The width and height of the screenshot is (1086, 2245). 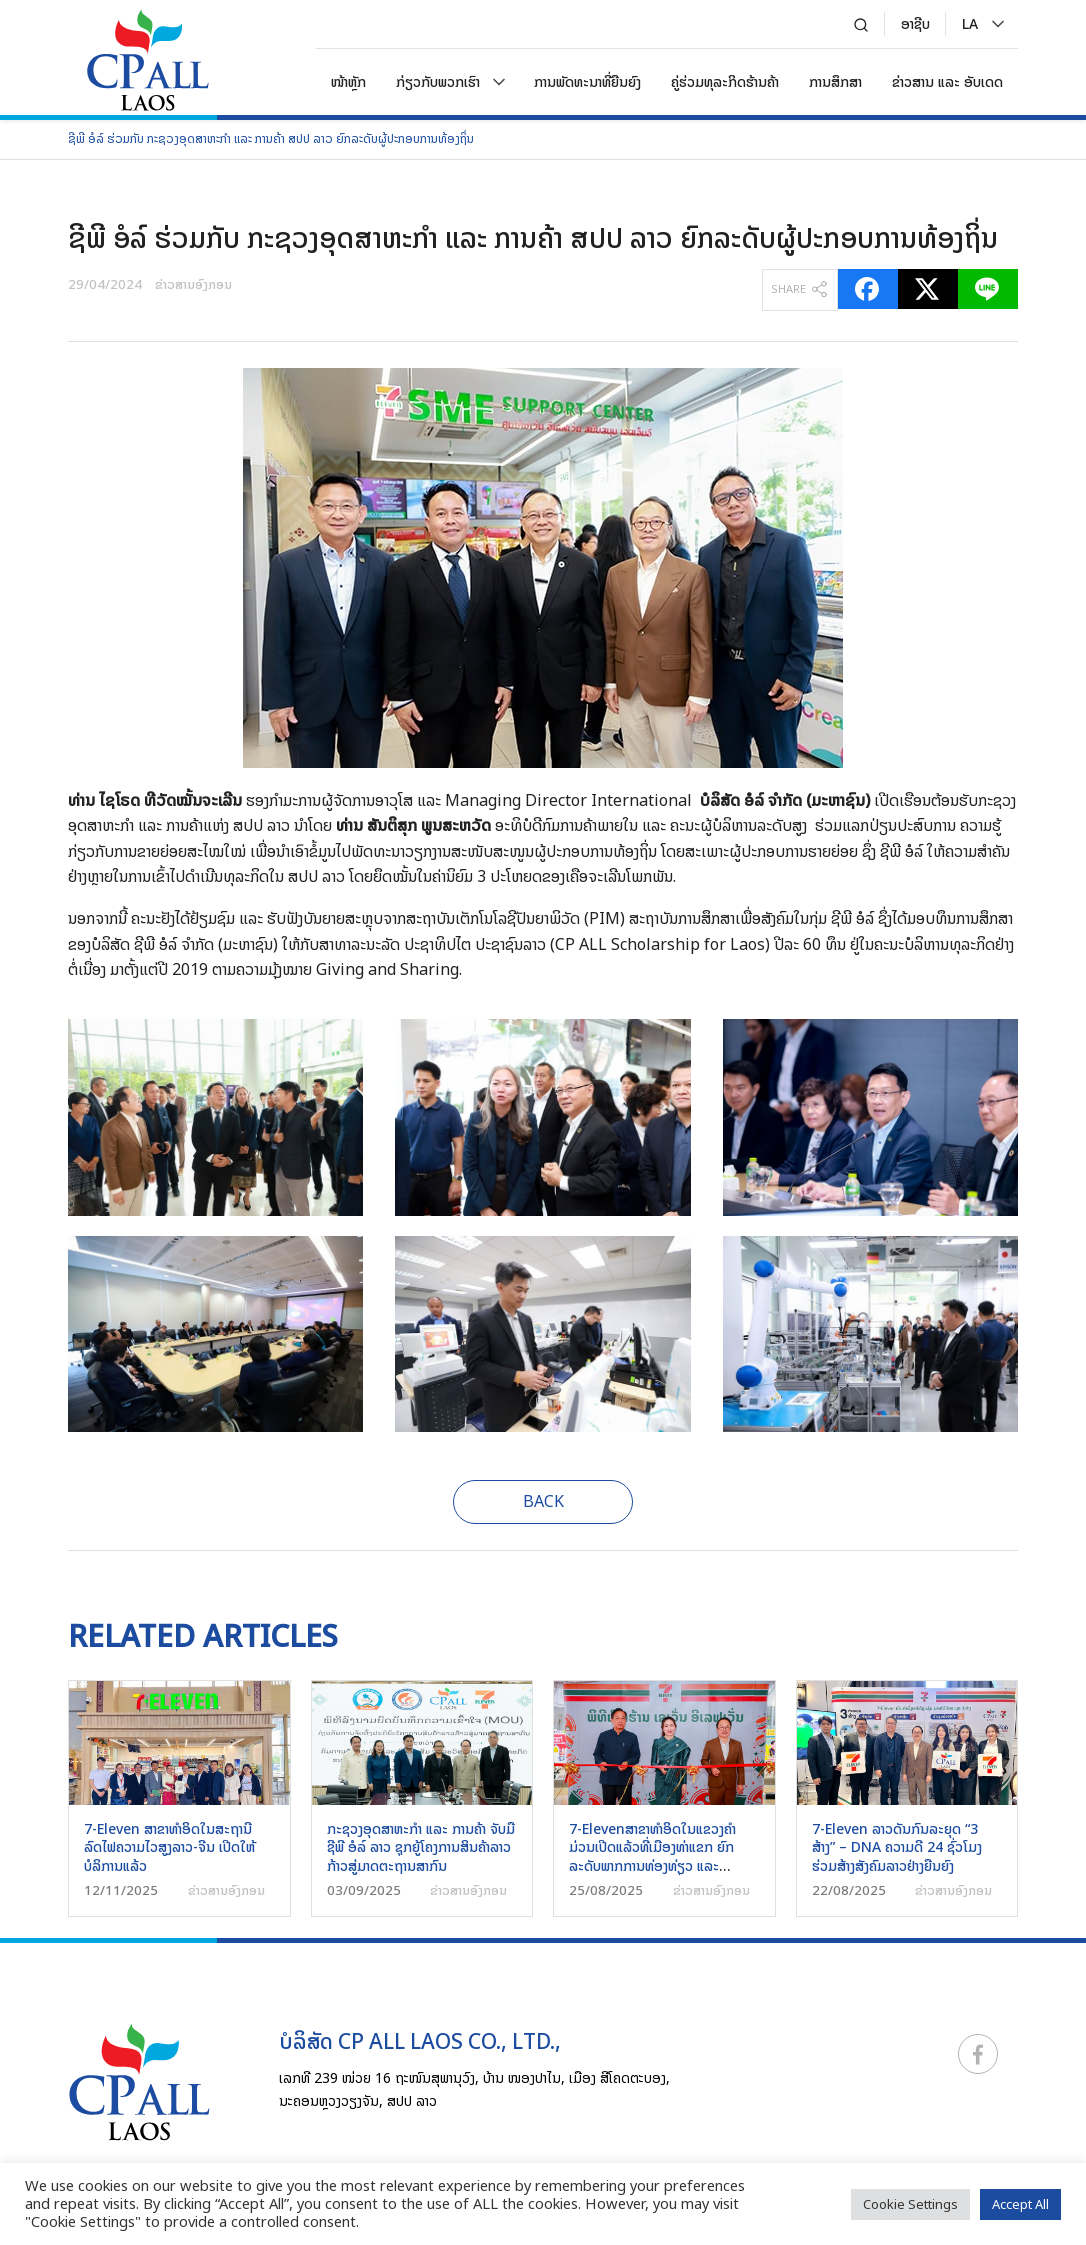 I want to click on [menuitem], so click(x=970, y=24).